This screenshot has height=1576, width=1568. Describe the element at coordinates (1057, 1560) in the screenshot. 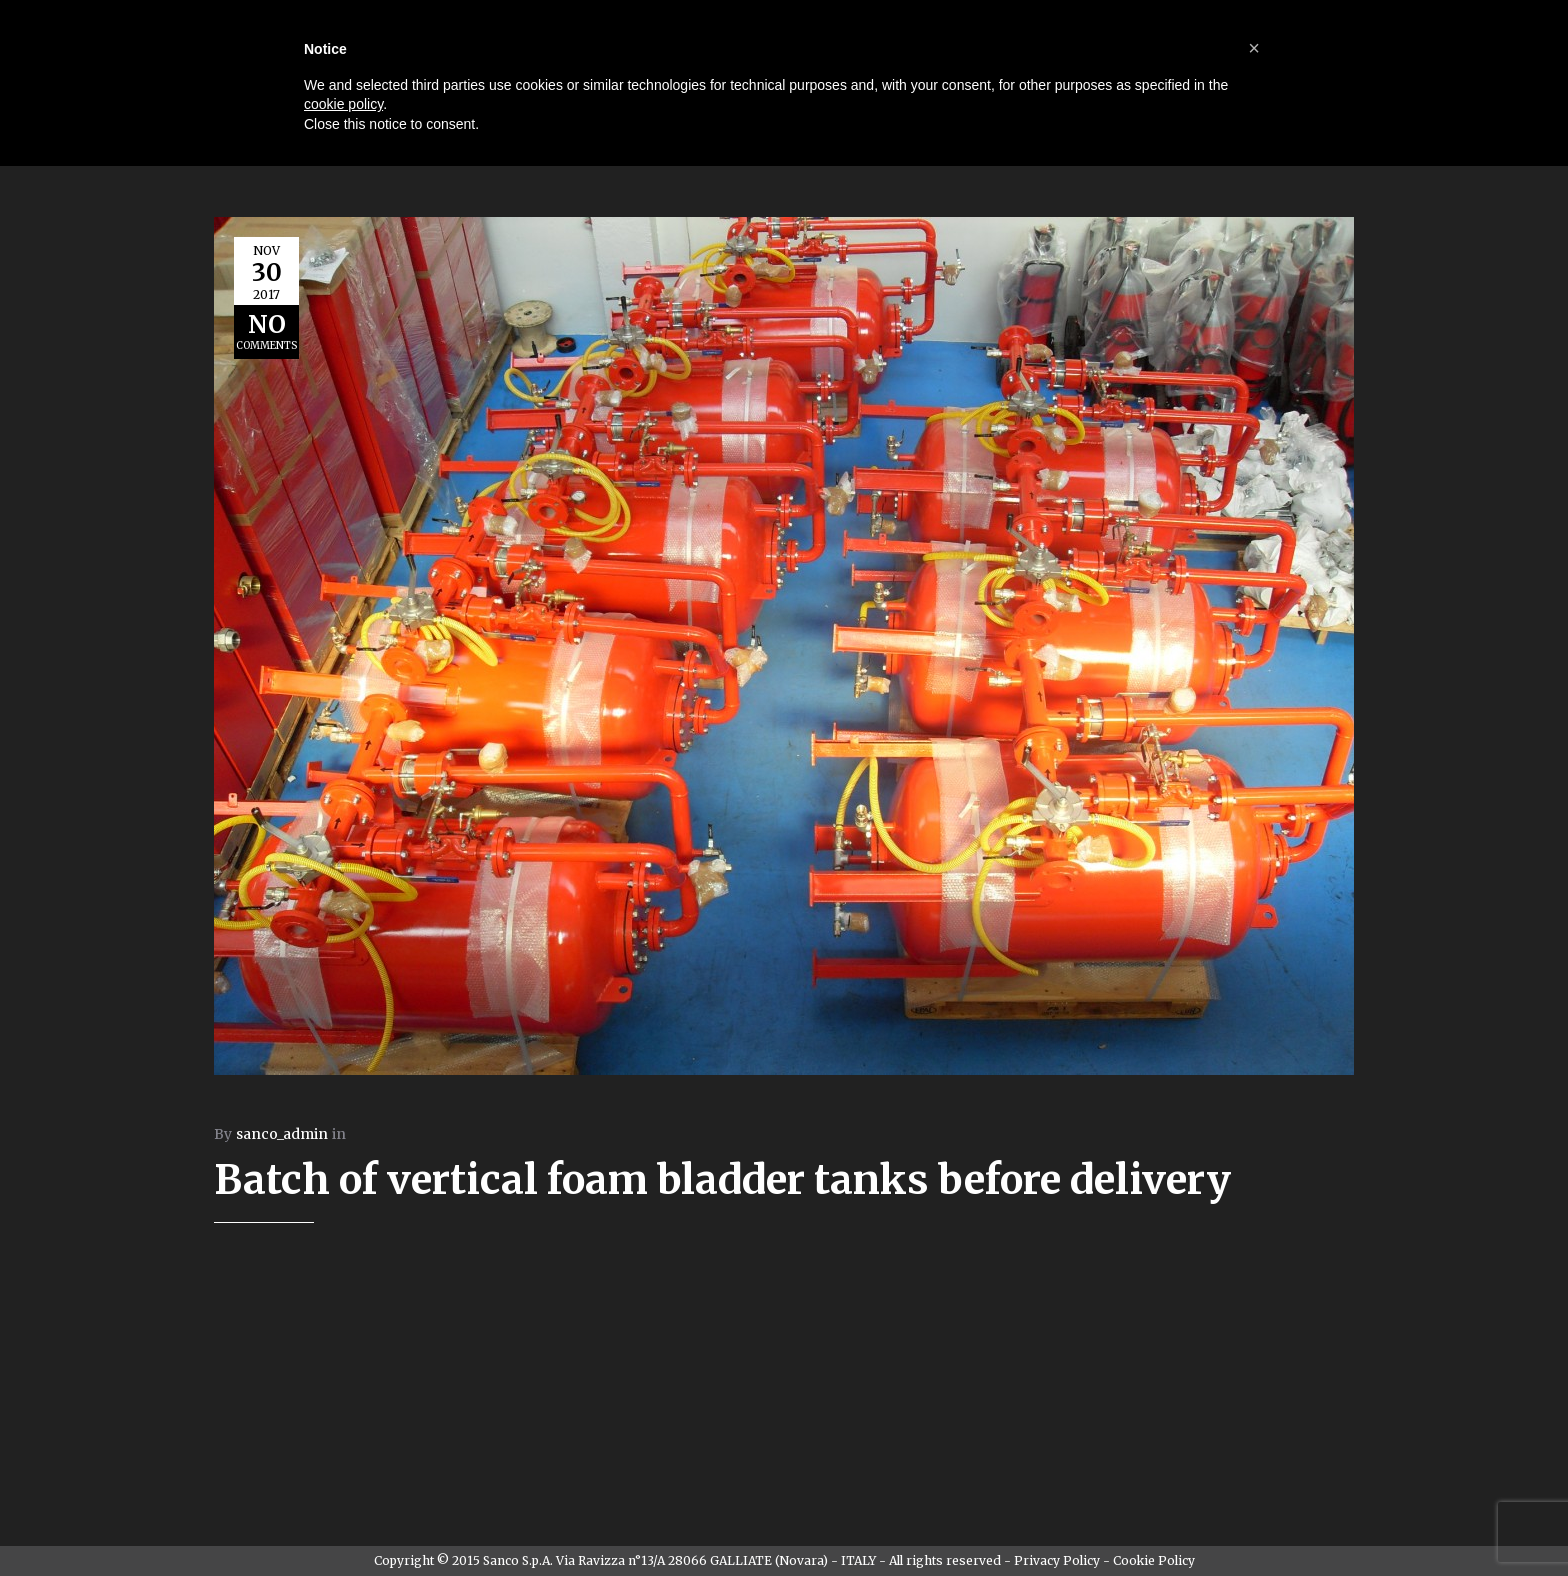

I see `Privacy Policy` at that location.